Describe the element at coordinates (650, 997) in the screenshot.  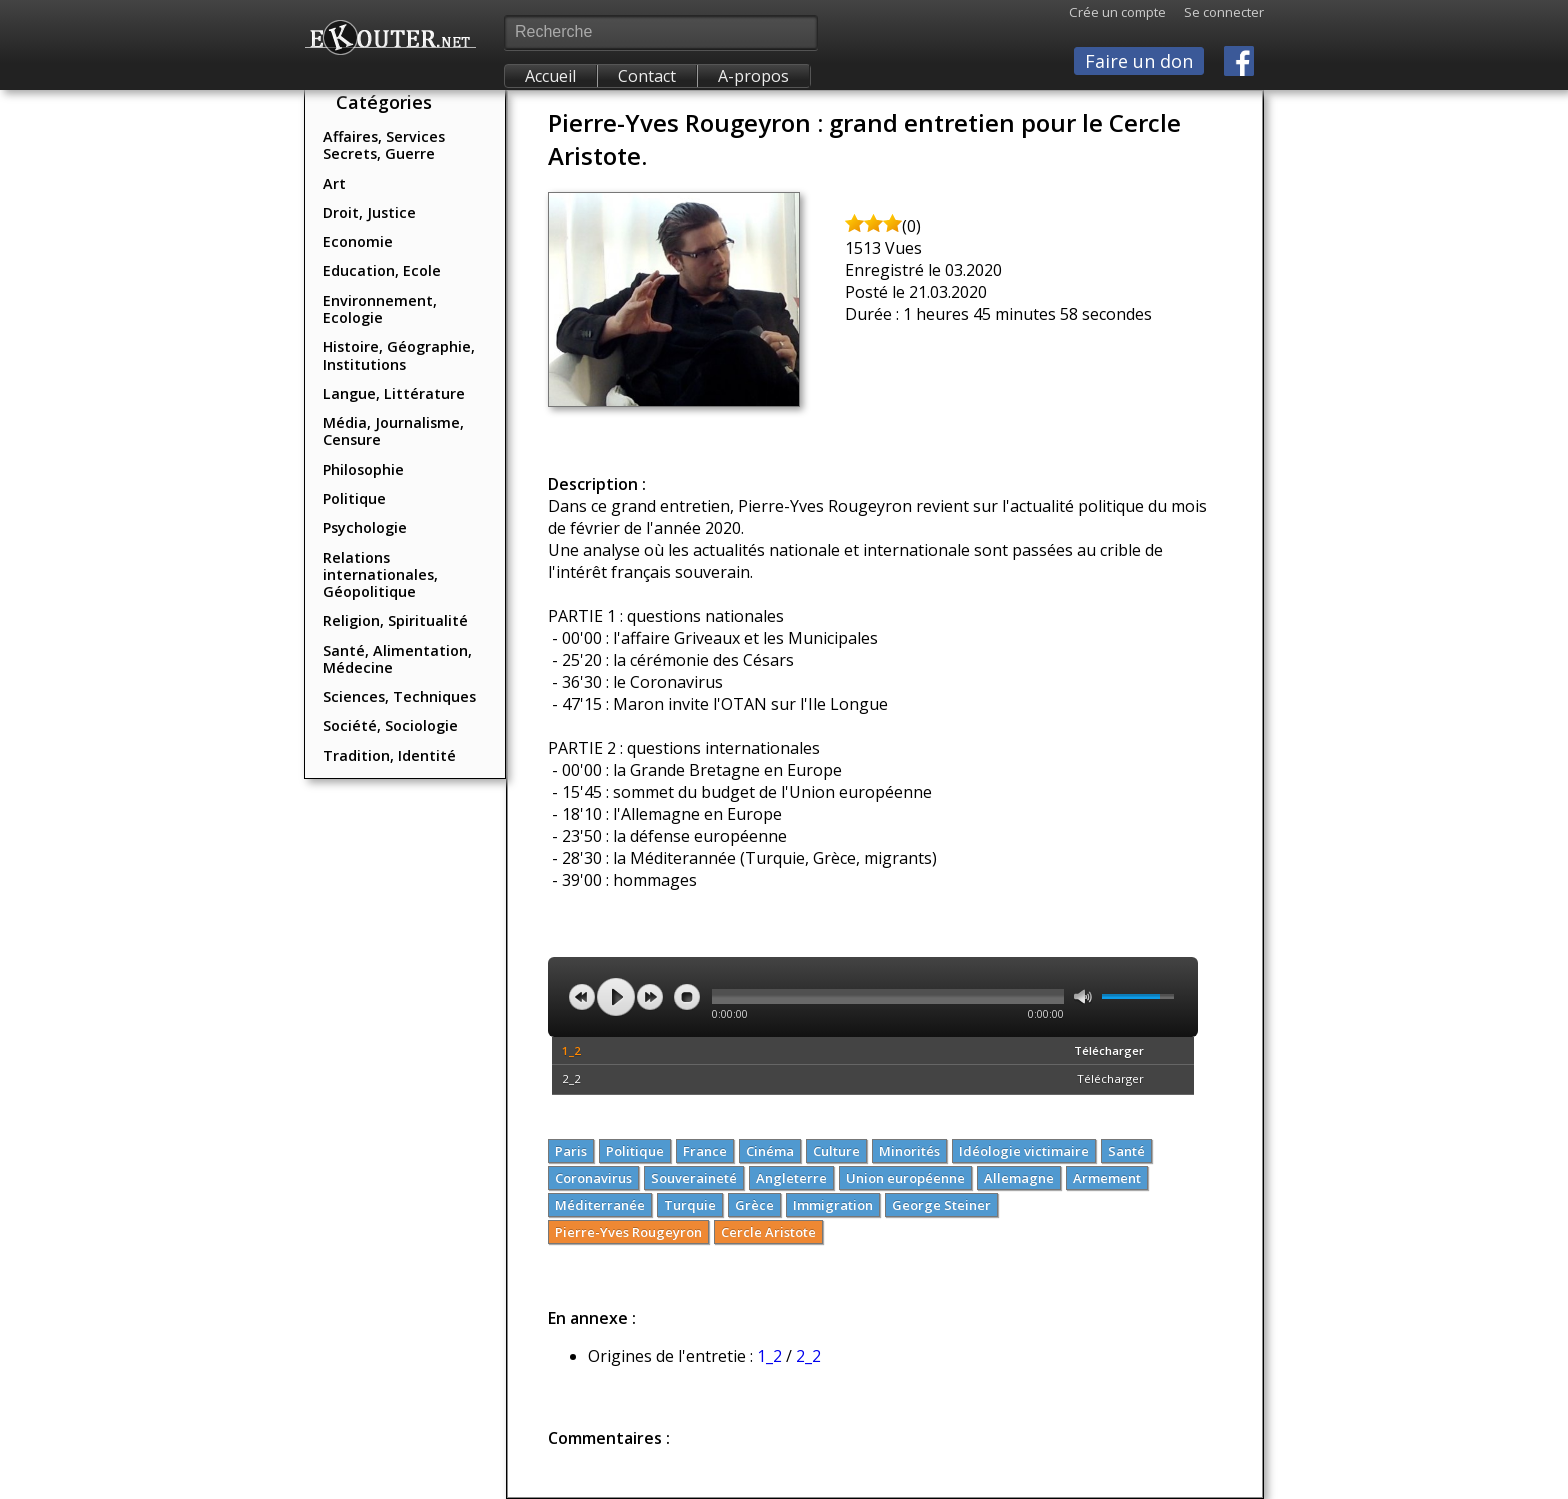
I see `next` at that location.